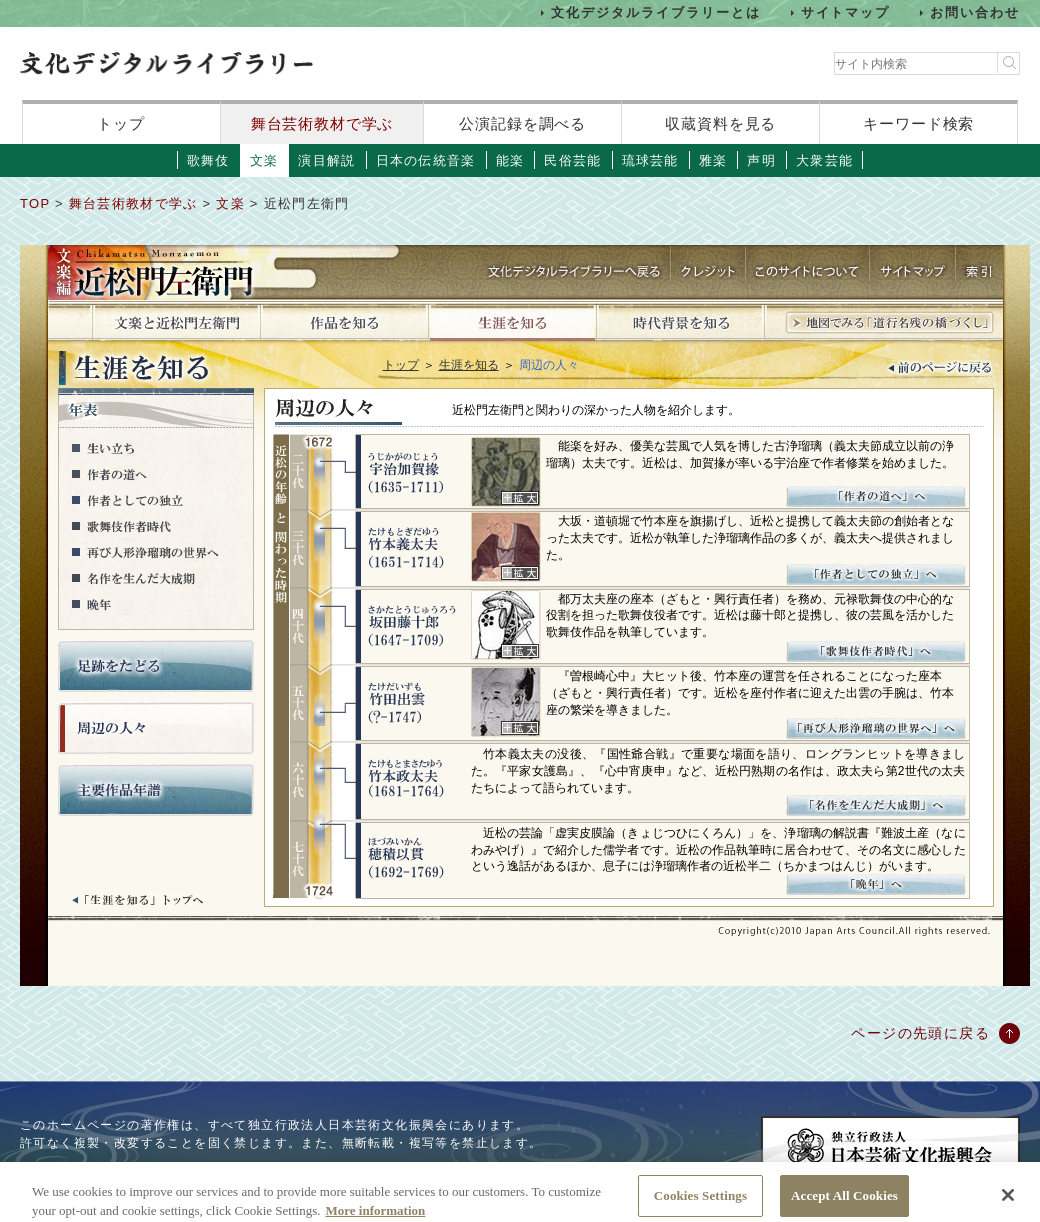 The image size is (1040, 1222). What do you see at coordinates (824, 160) in the screenshot?
I see `大衆芸能` at bounding box center [824, 160].